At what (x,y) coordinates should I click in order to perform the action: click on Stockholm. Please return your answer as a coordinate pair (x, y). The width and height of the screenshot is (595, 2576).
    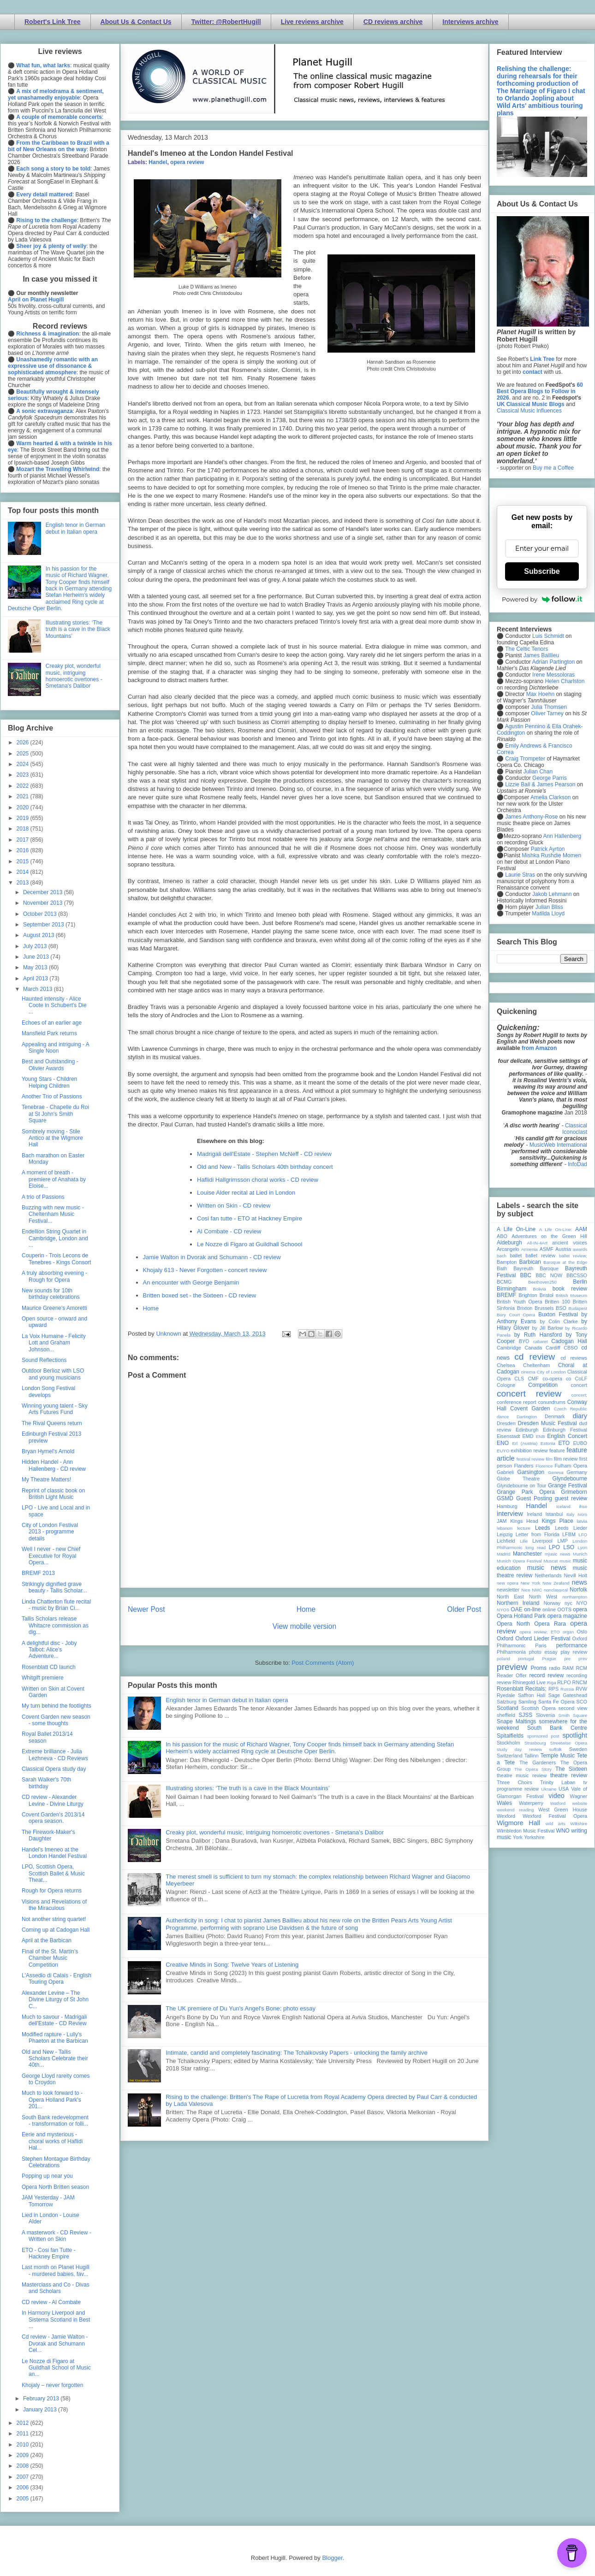
    Looking at the image, I should click on (508, 1742).